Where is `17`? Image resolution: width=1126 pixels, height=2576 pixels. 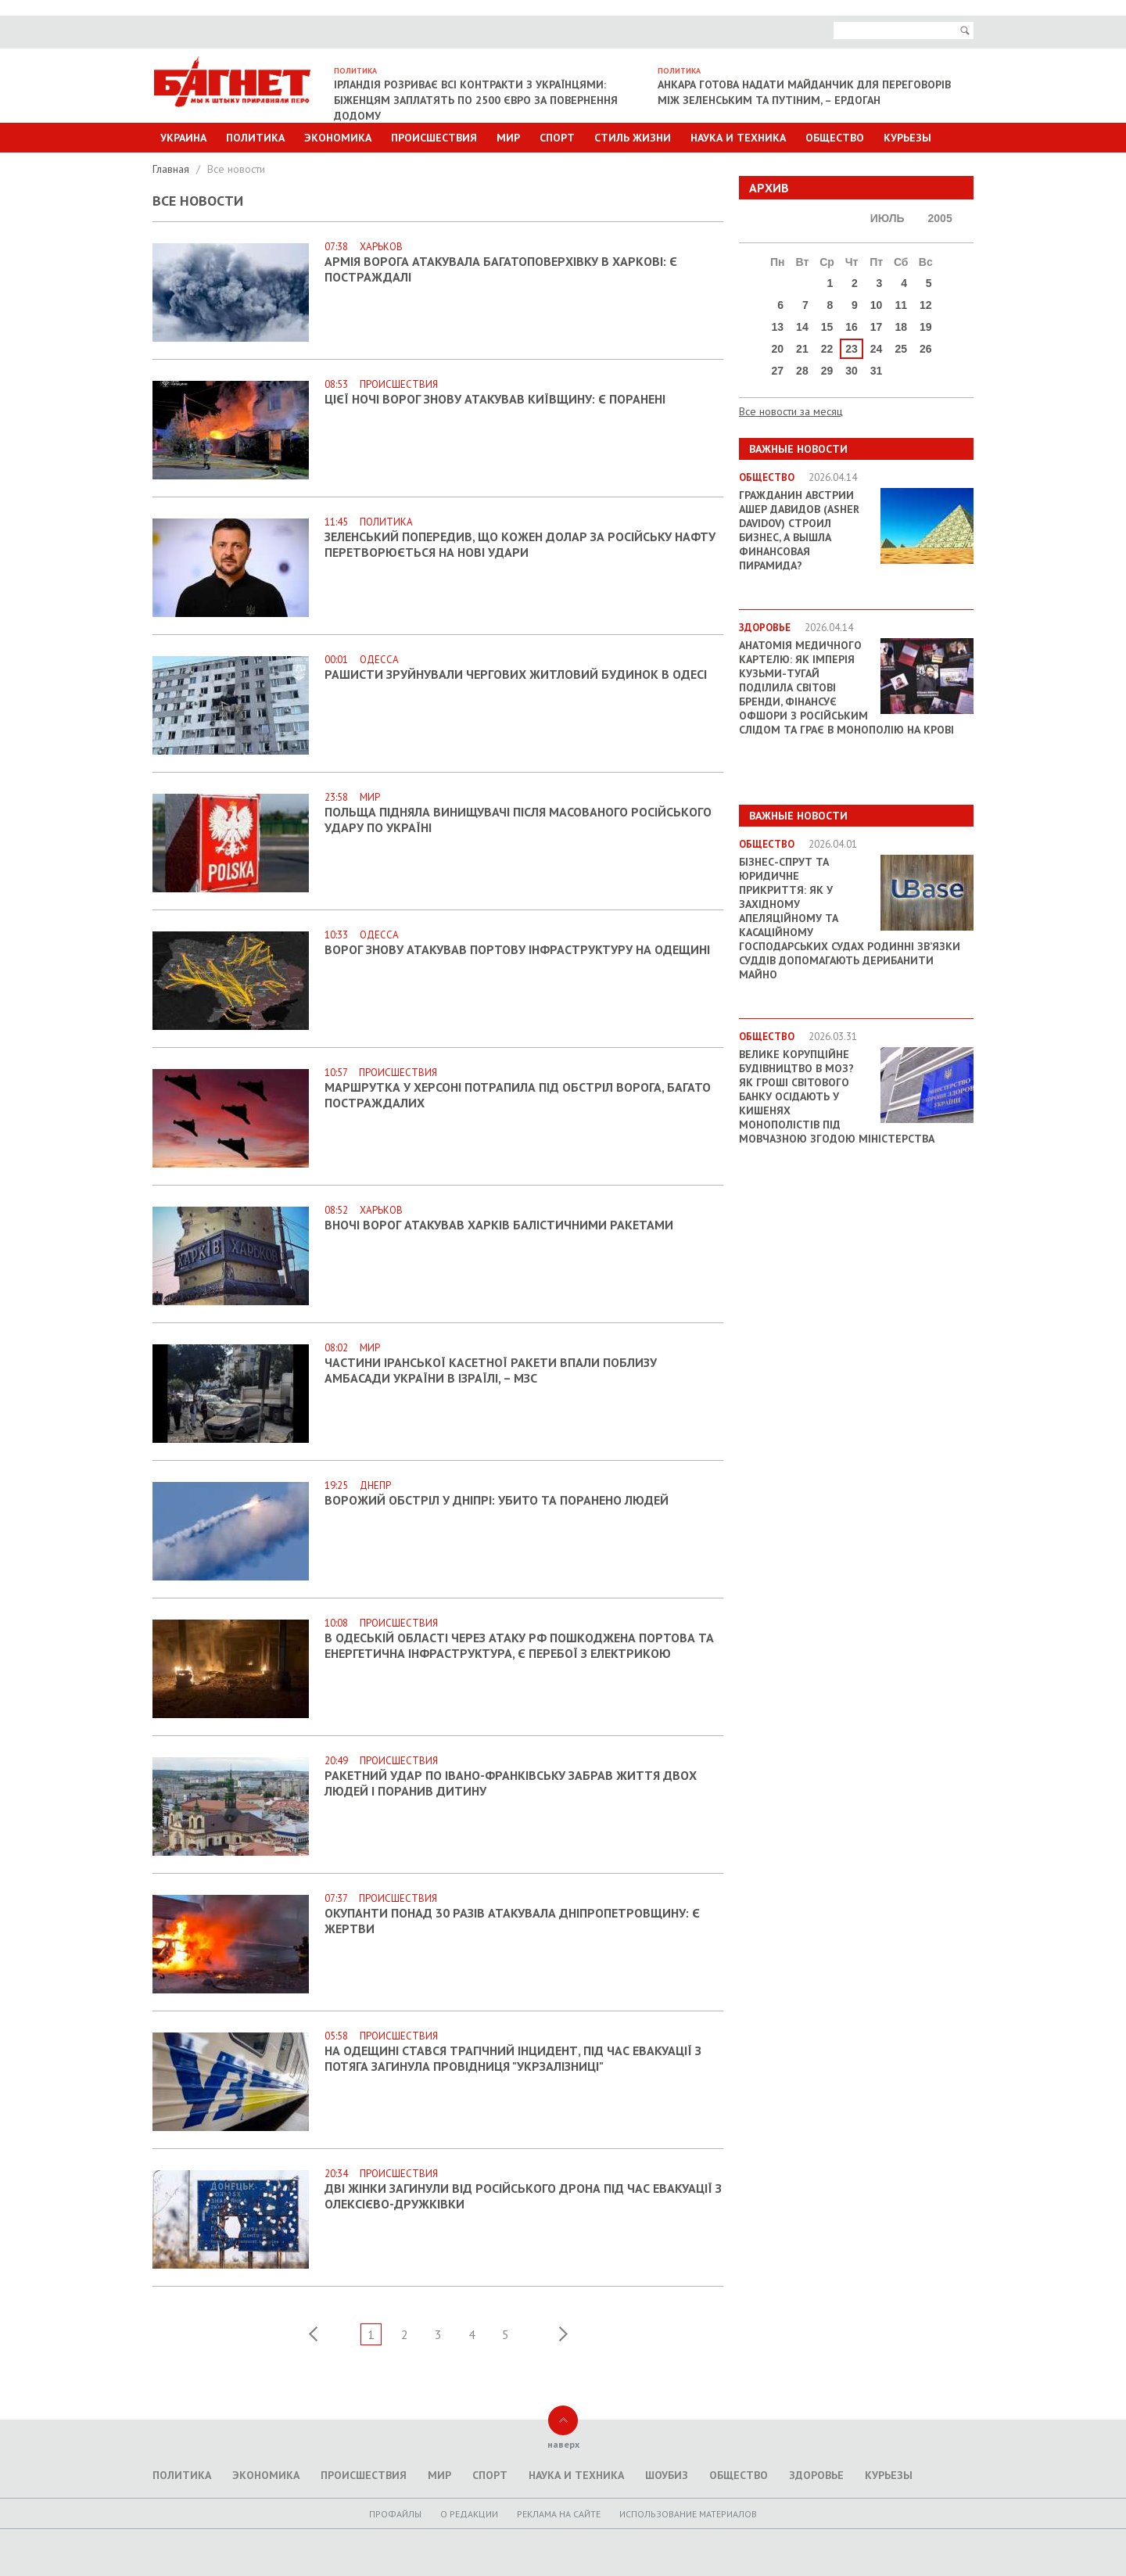
17 is located at coordinates (876, 327).